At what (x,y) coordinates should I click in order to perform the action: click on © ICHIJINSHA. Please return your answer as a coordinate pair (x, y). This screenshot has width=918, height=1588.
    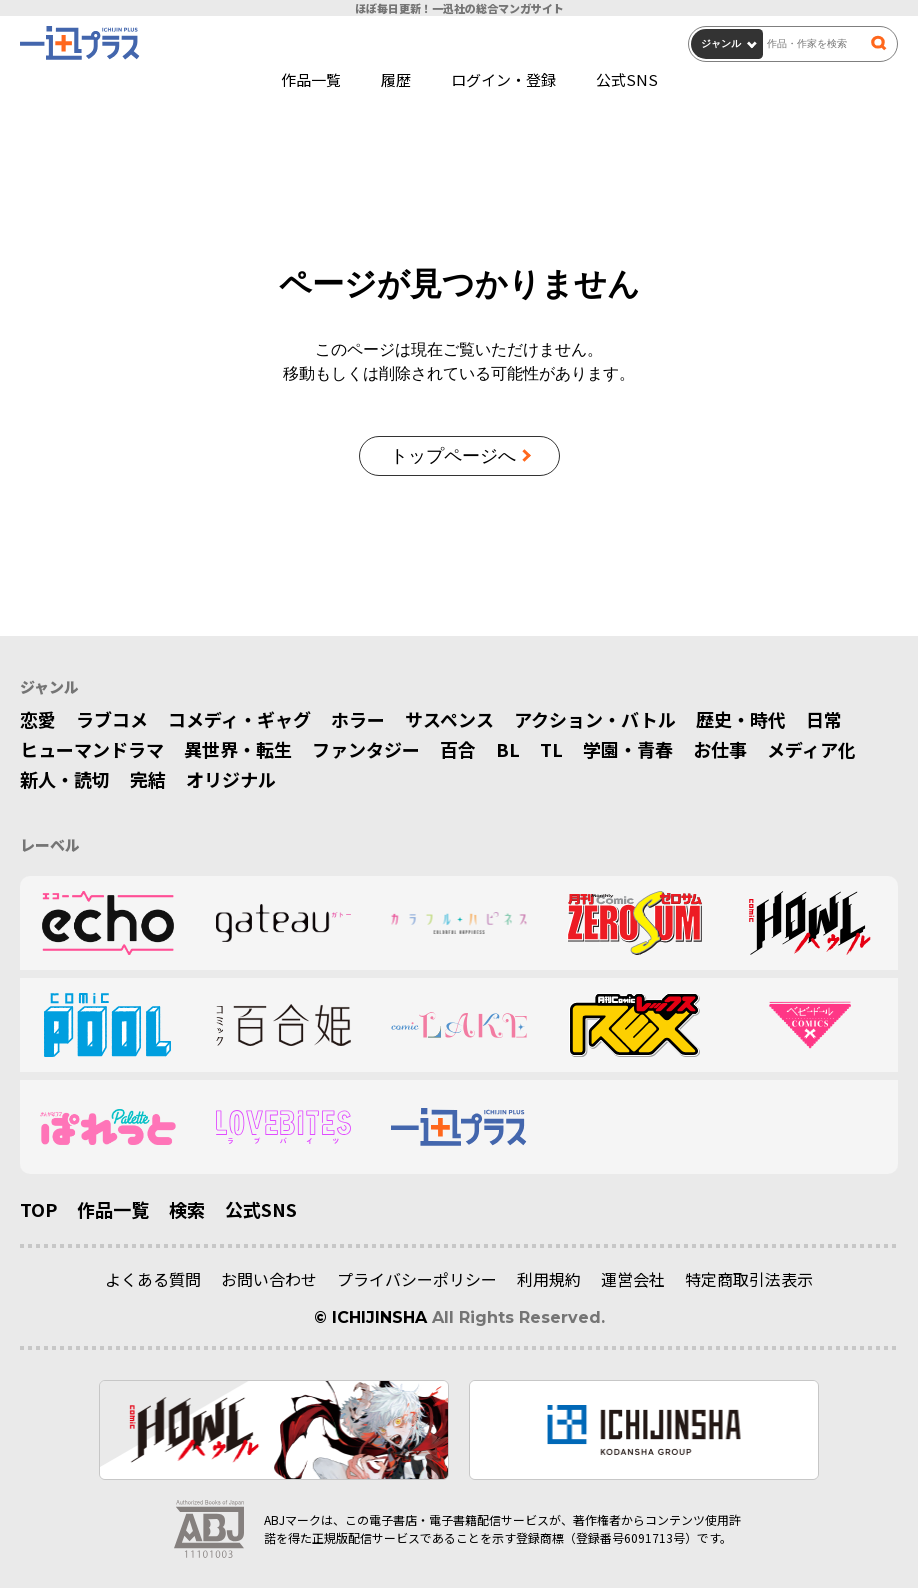
    Looking at the image, I should click on (370, 1317).